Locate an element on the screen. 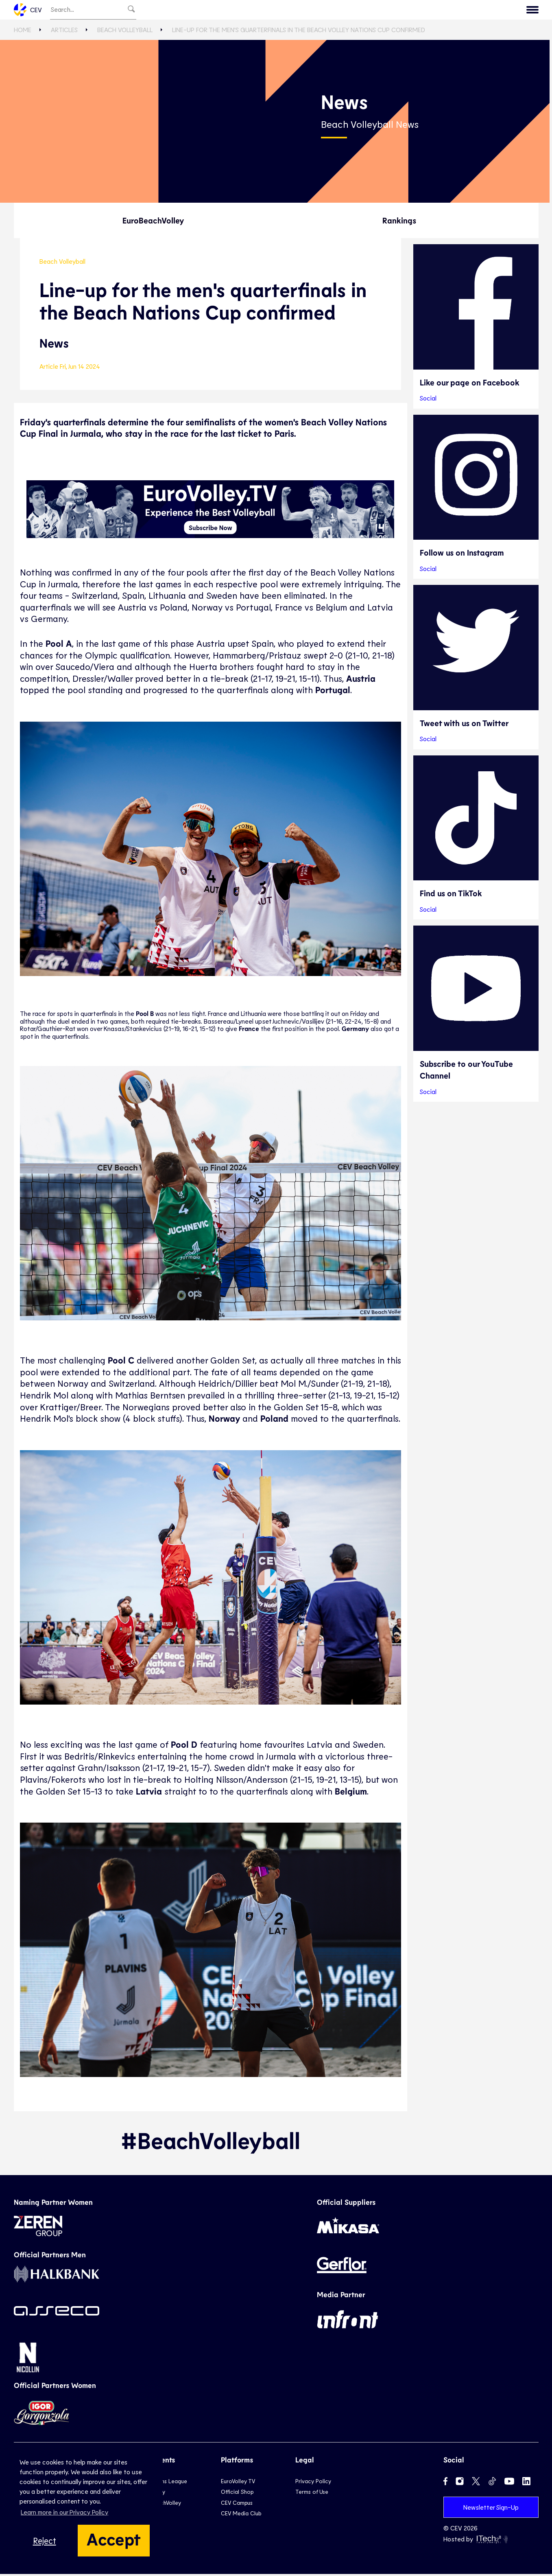  Privacy Policy is located at coordinates (313, 2482).